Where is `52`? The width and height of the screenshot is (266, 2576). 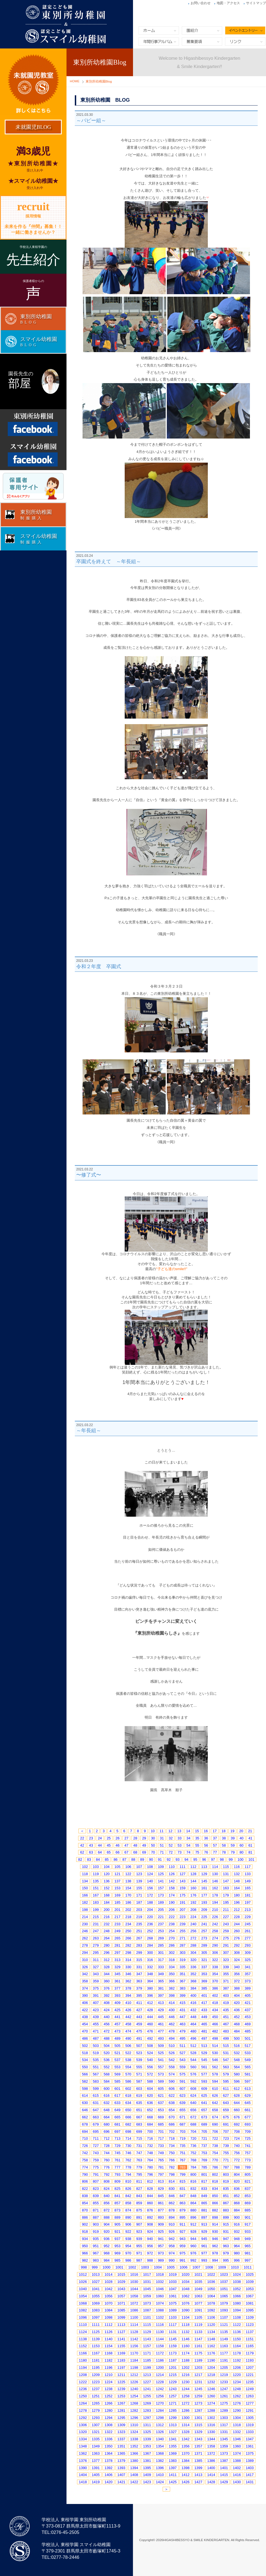
52 is located at coordinates (171, 1845).